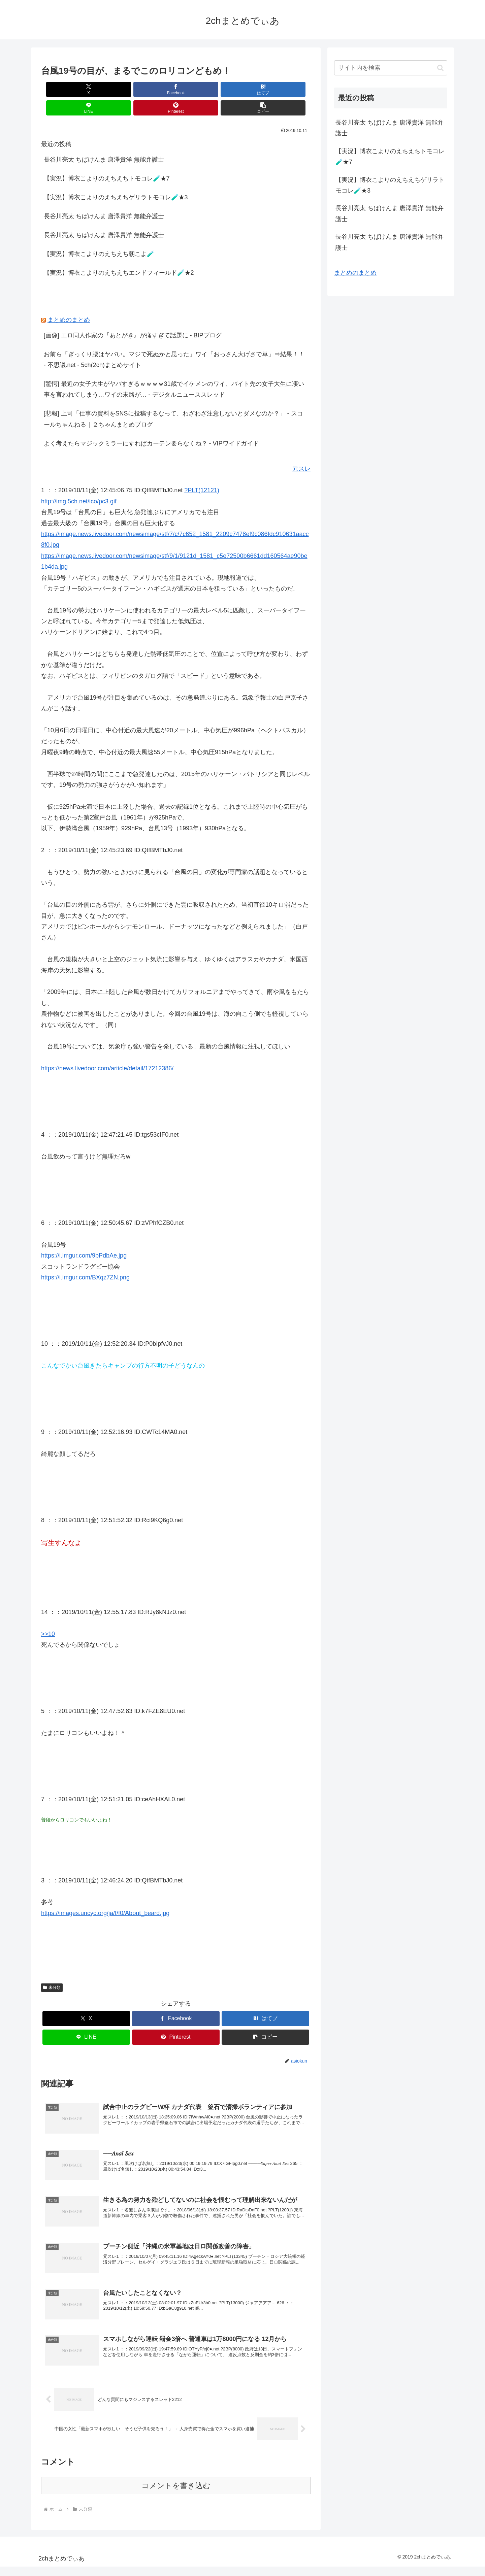 Image resolution: width=485 pixels, height=2576 pixels. Describe the element at coordinates (176, 2495) in the screenshot. I see `コメントを書き込む` at that location.